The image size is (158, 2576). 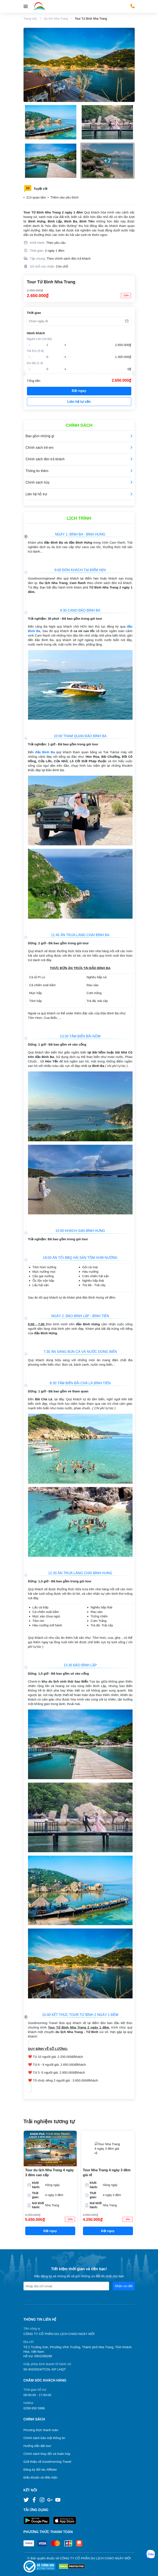 I want to click on Hỗ trợ: 0902288296, so click(x=38, y=2356).